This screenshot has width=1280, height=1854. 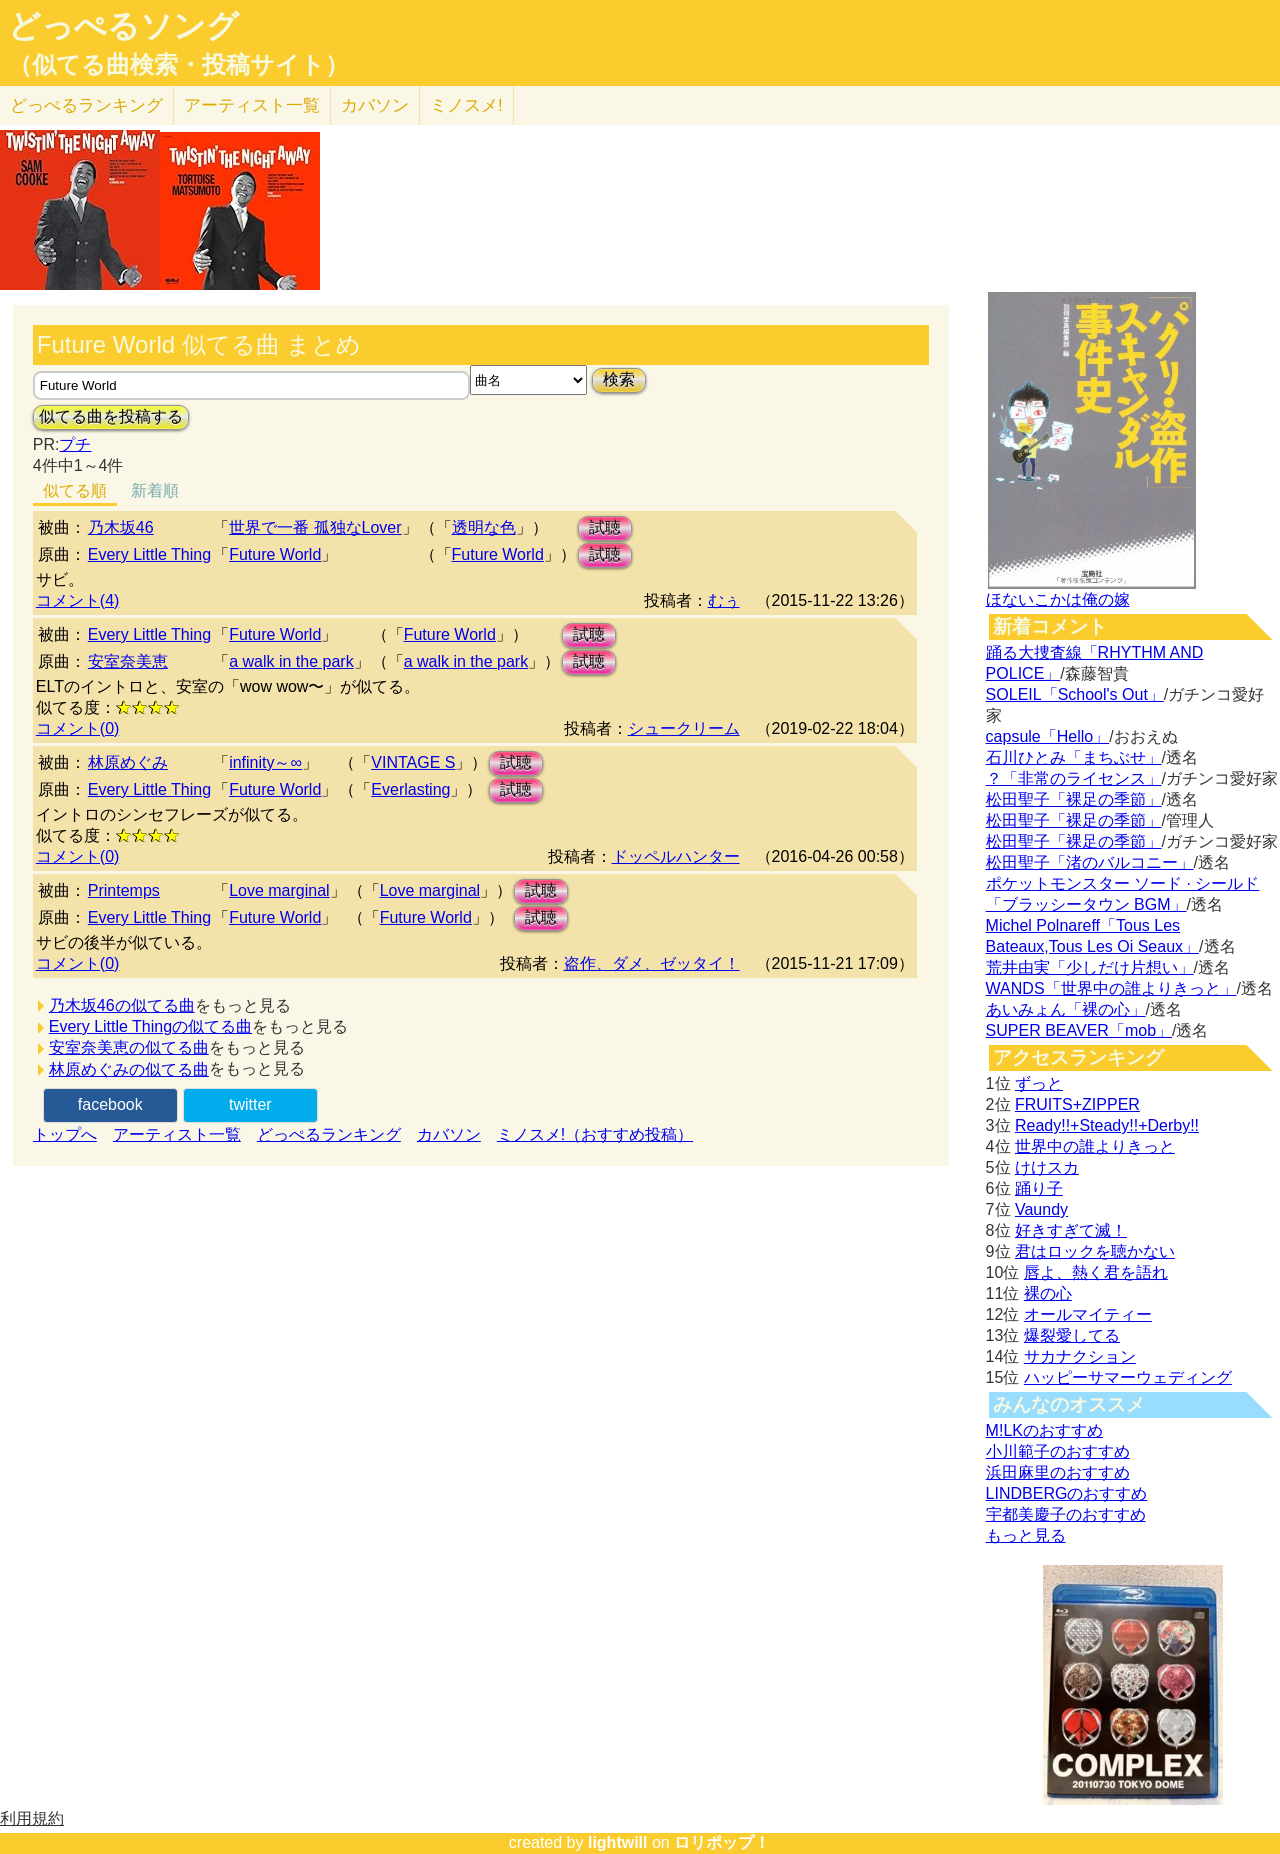 I want to click on 荒井由実「少しだけ片想い」, so click(x=1090, y=967).